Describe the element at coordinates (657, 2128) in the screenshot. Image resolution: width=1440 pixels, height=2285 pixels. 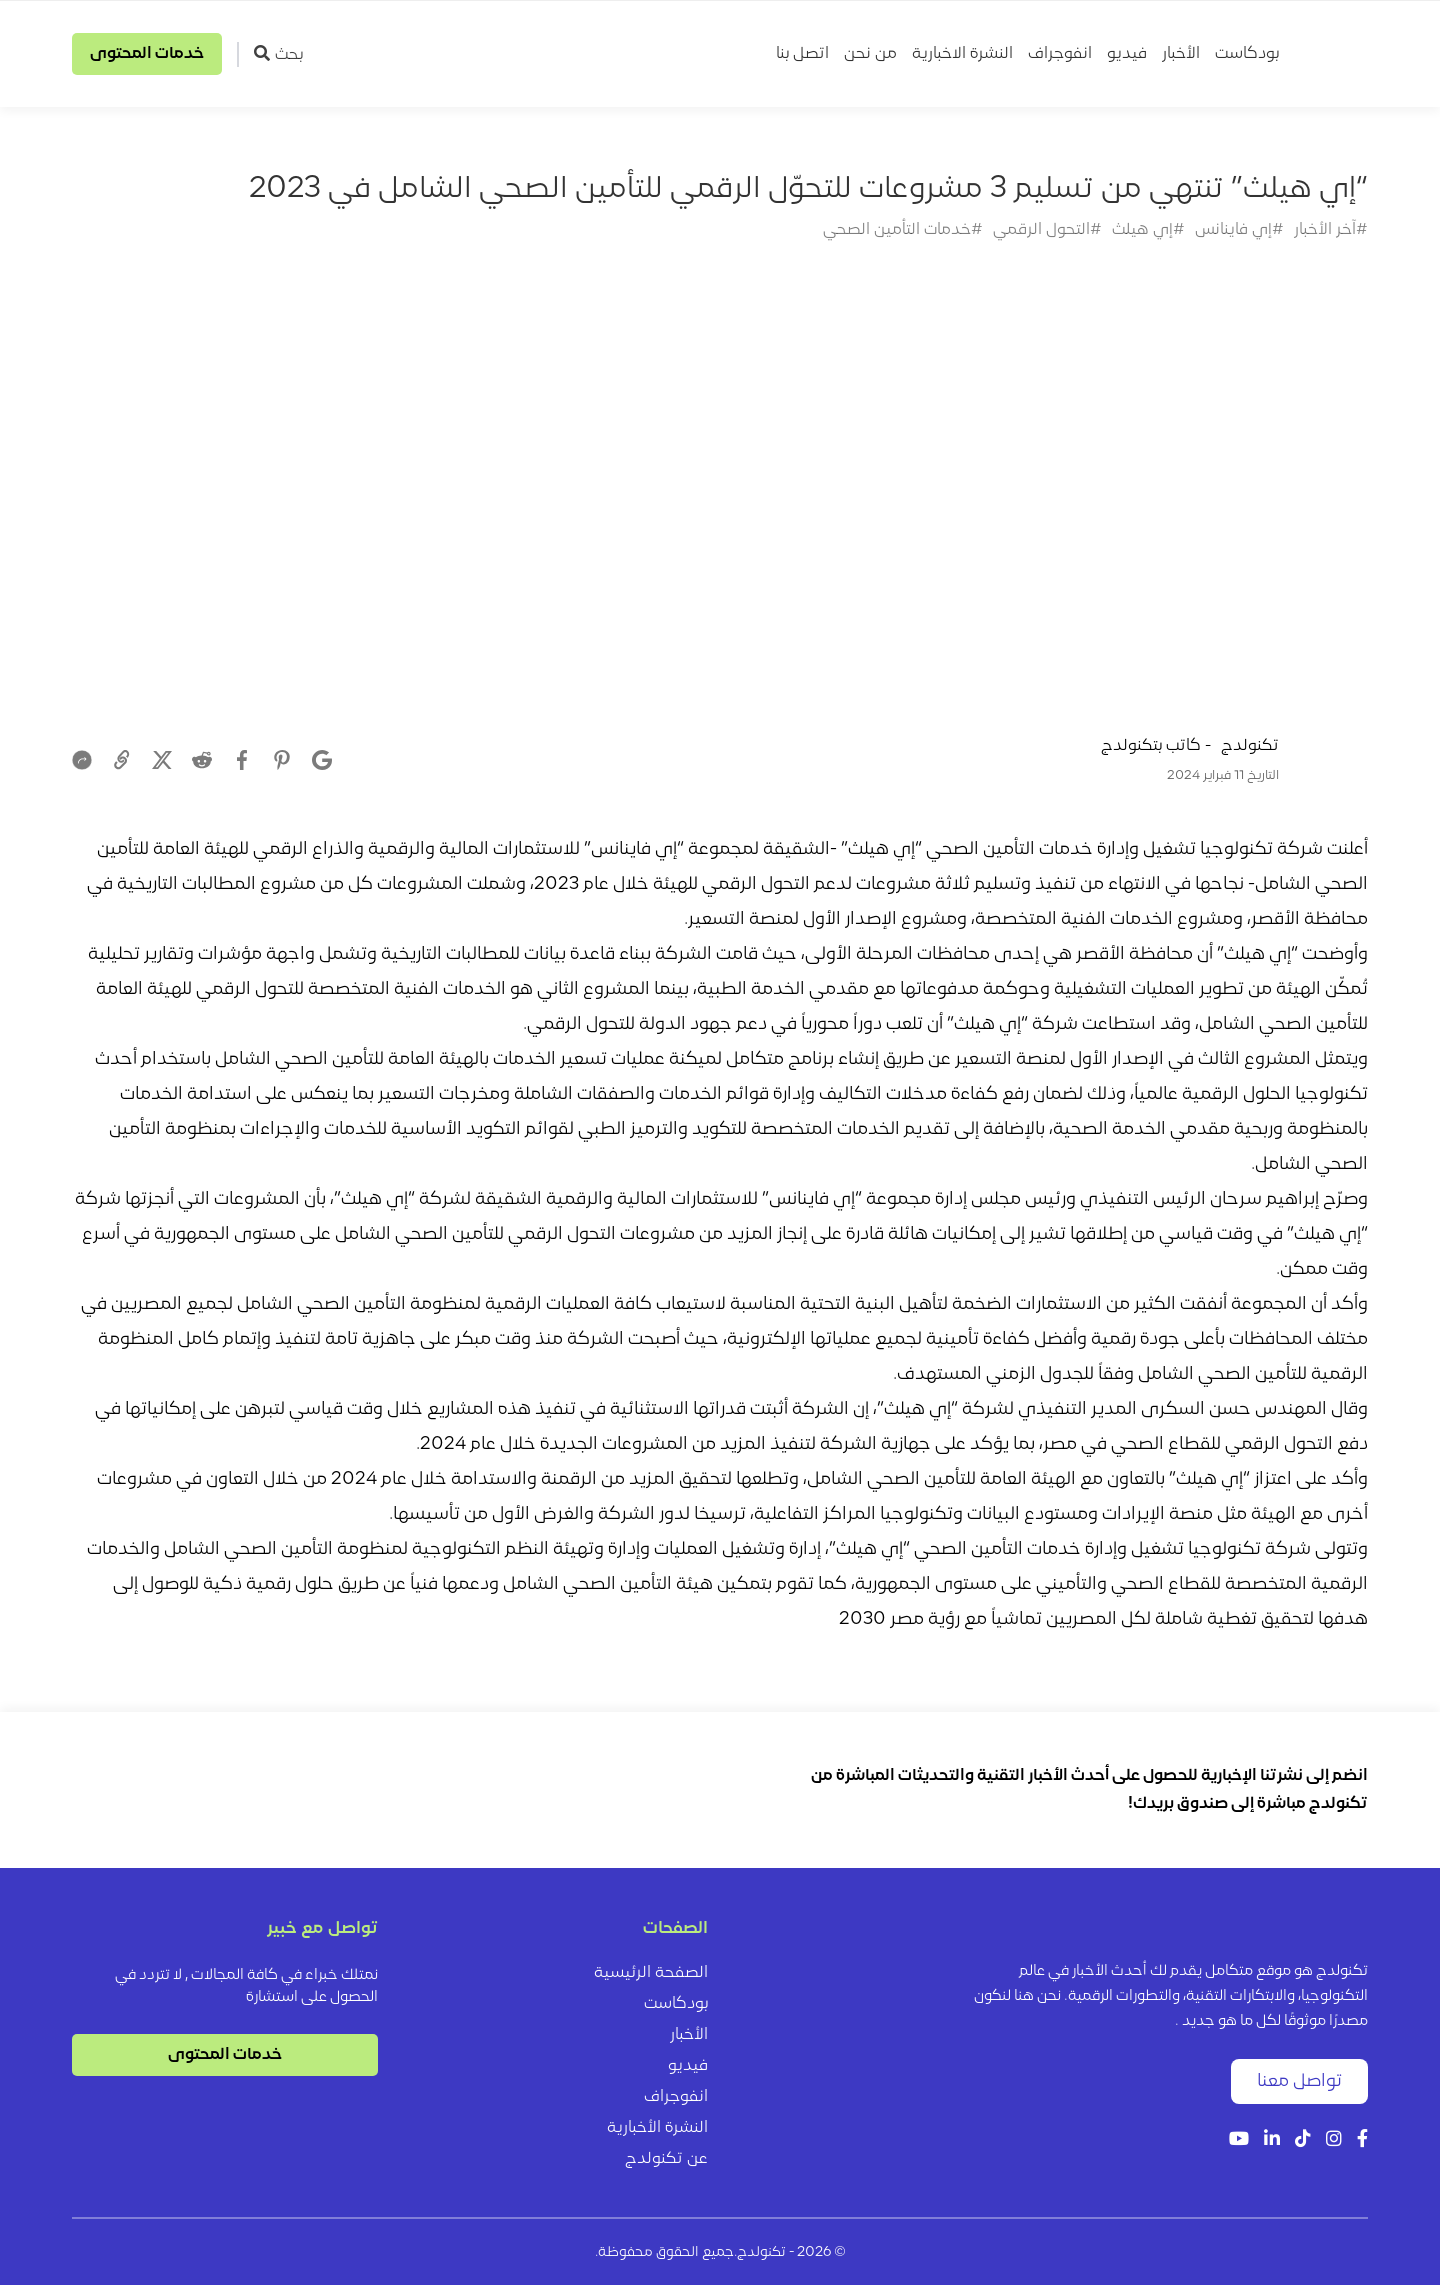
I see `النشرة الأخبارية` at that location.